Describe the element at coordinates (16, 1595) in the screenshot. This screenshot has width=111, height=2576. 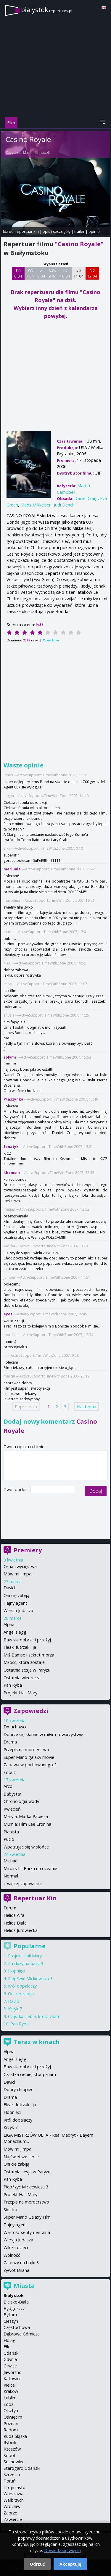
I see `Oni cię zabiją` at that location.